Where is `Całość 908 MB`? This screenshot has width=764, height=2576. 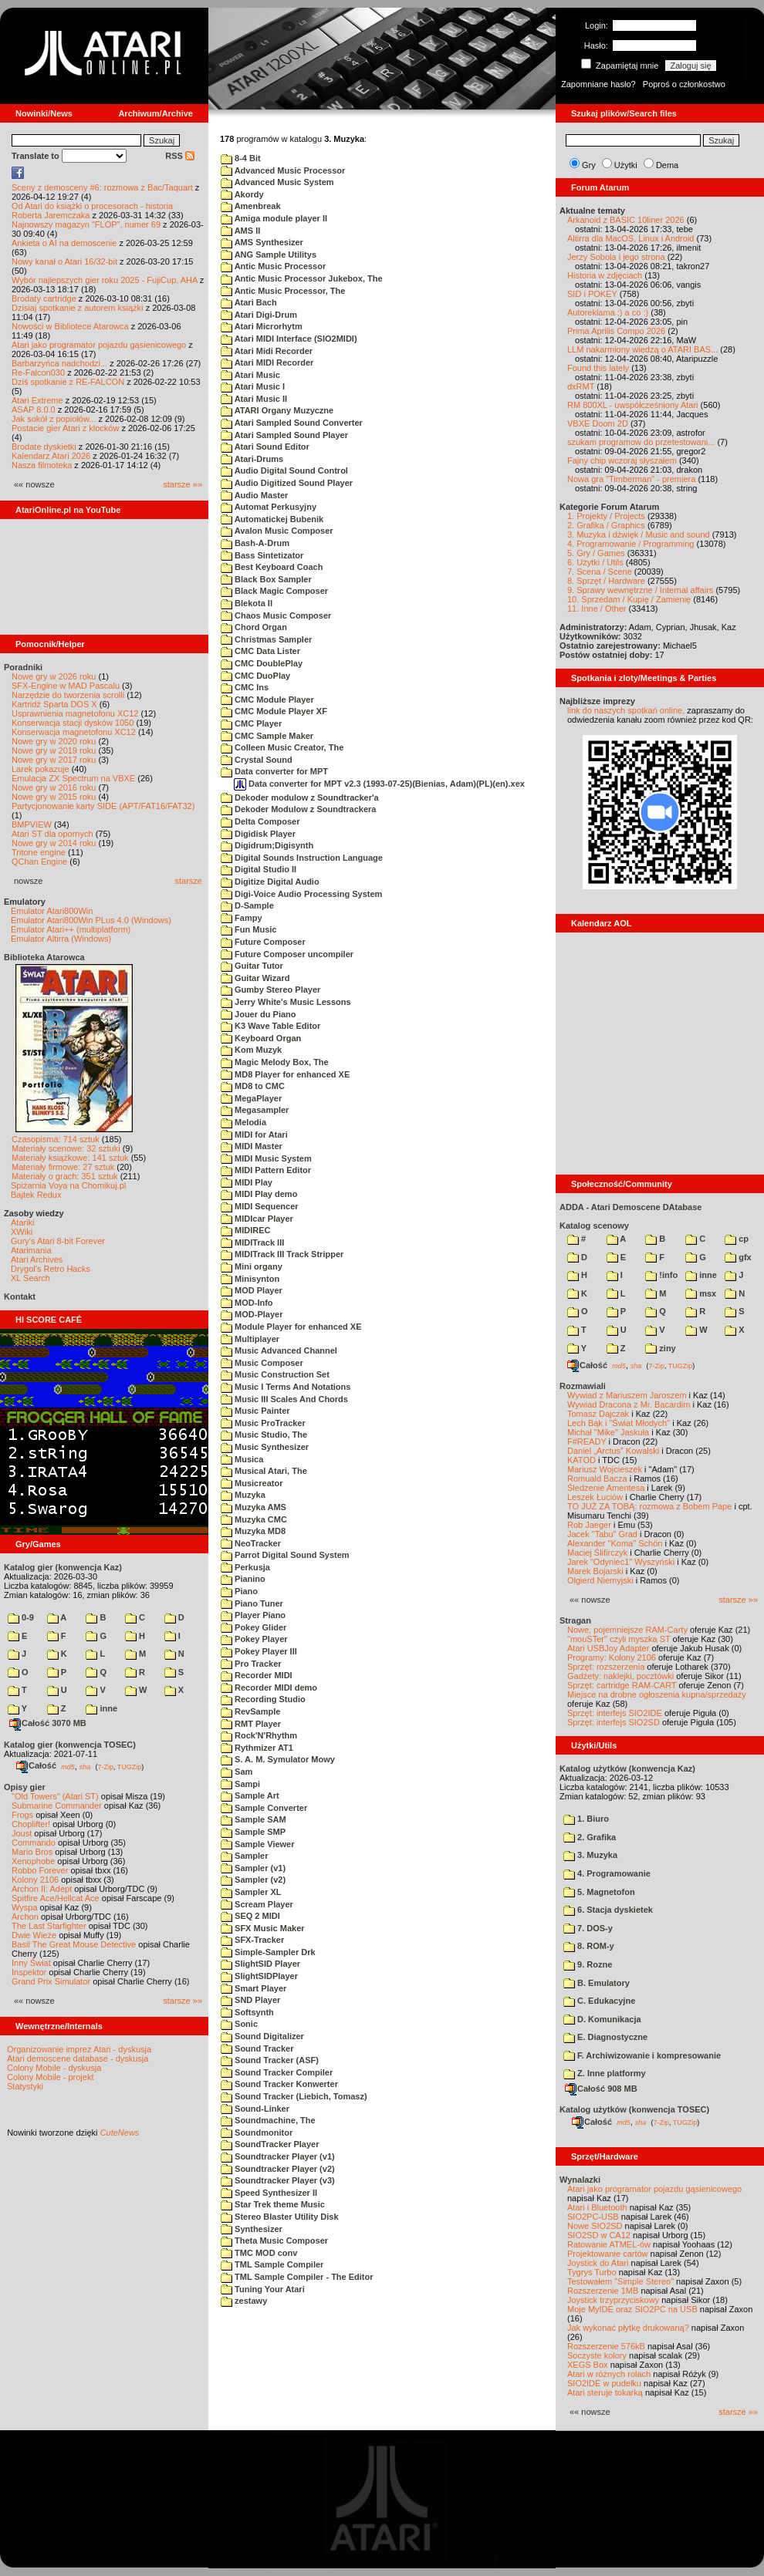 Całość 908 MB is located at coordinates (601, 2088).